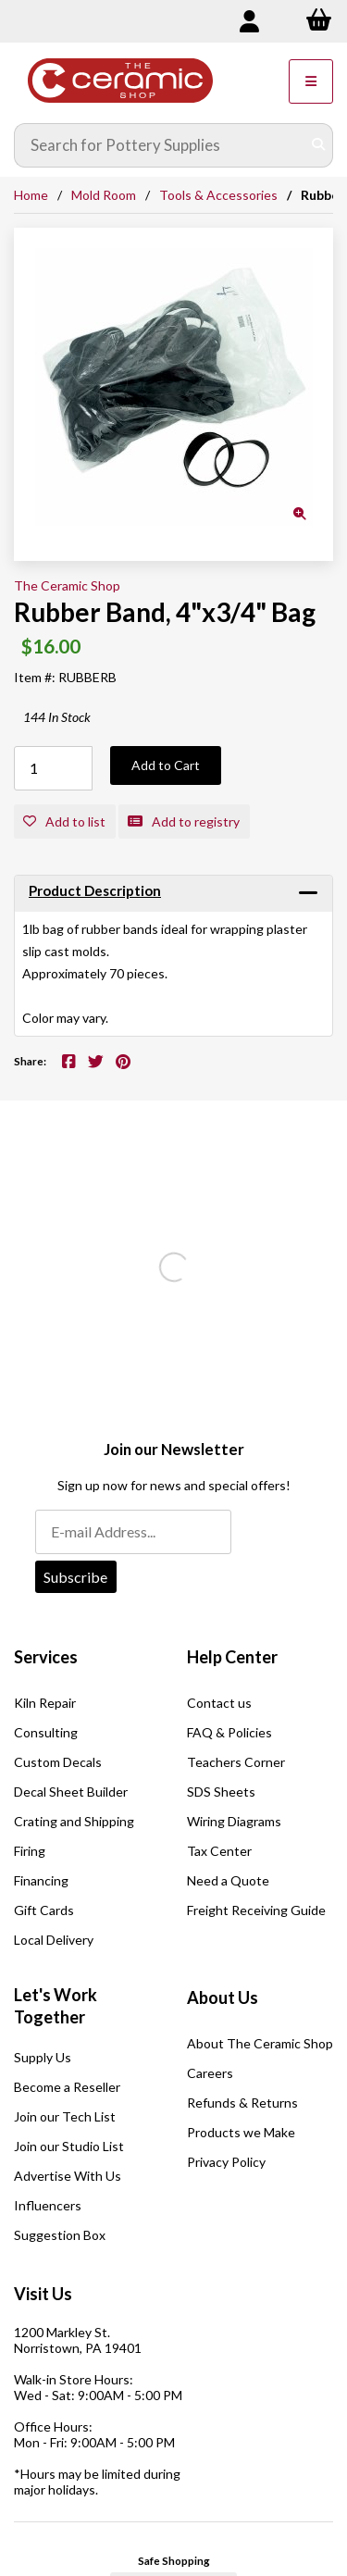 The width and height of the screenshot is (347, 2576). Describe the element at coordinates (67, 2087) in the screenshot. I see `Become a Reseller` at that location.